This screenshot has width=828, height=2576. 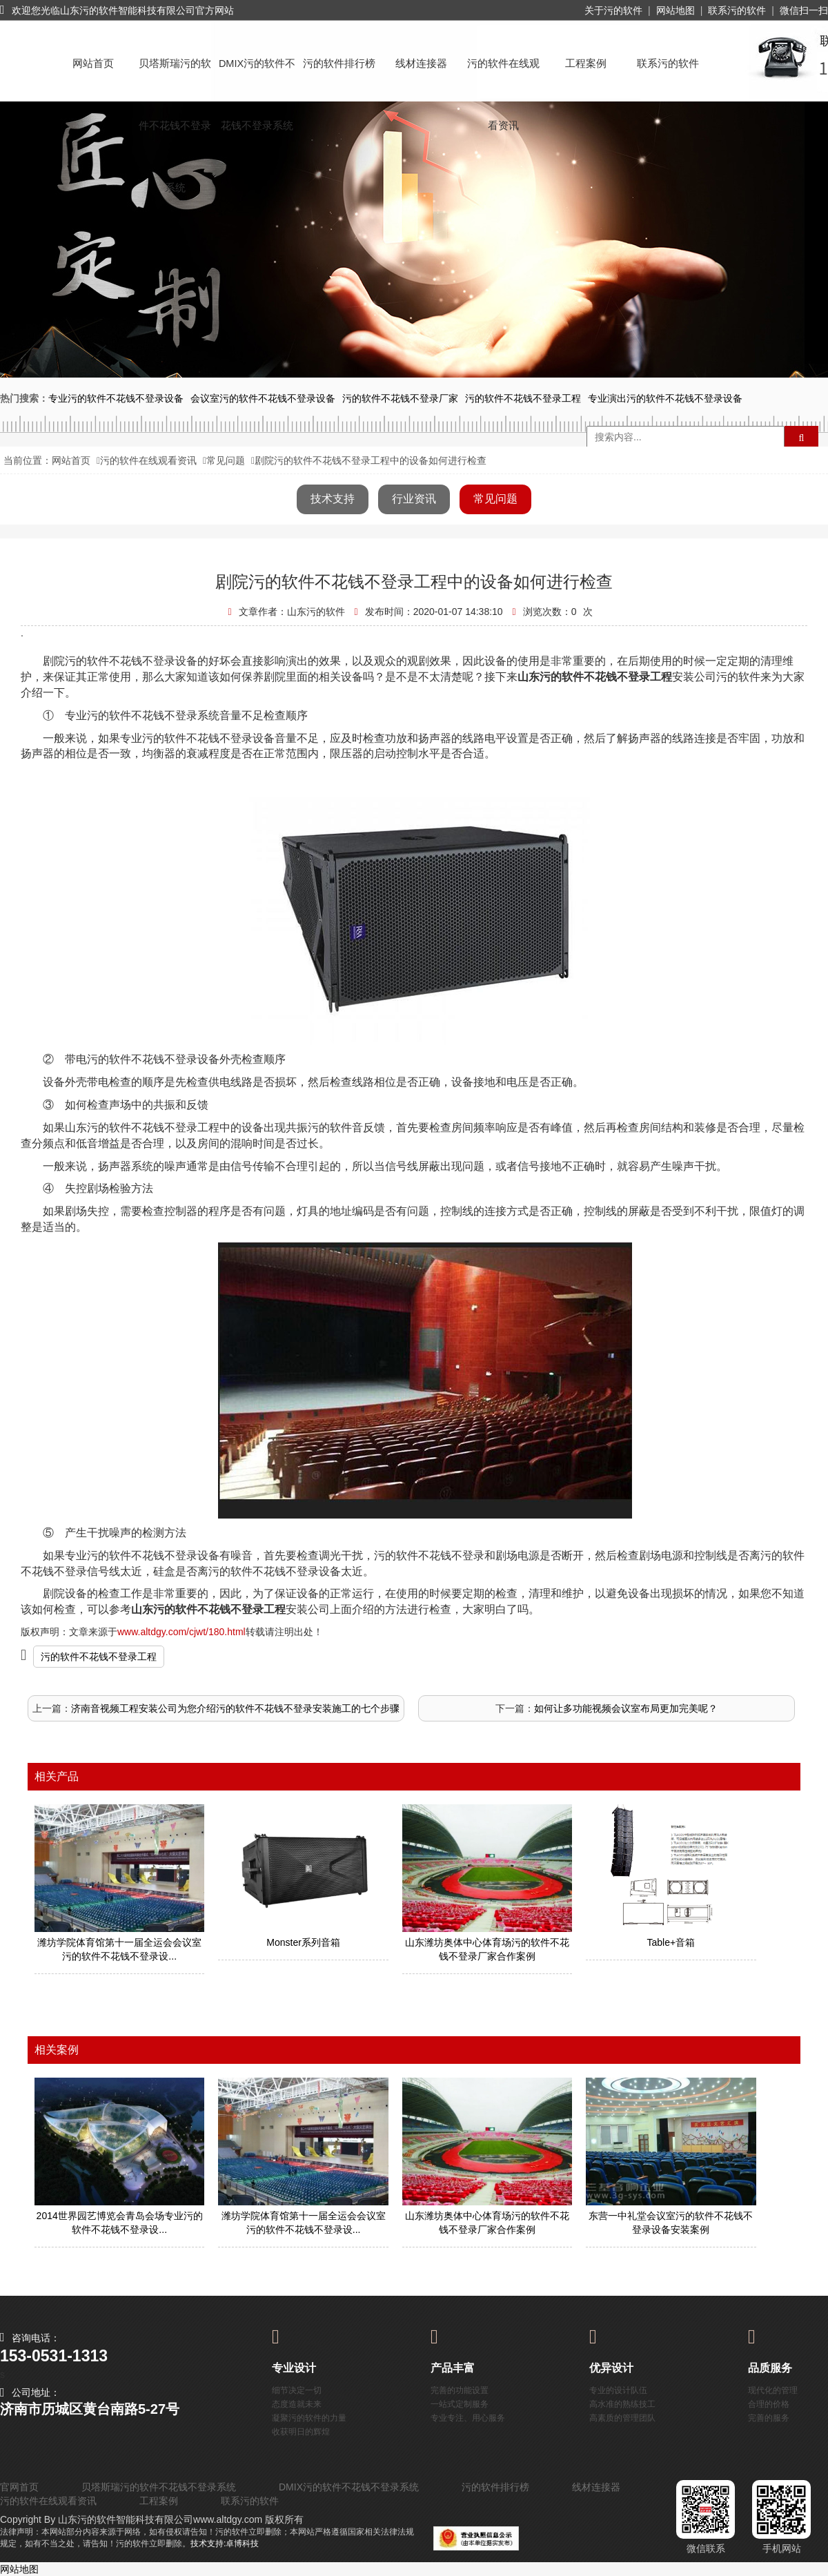 What do you see at coordinates (224, 2543) in the screenshot?
I see `技术支持:卓博科技` at bounding box center [224, 2543].